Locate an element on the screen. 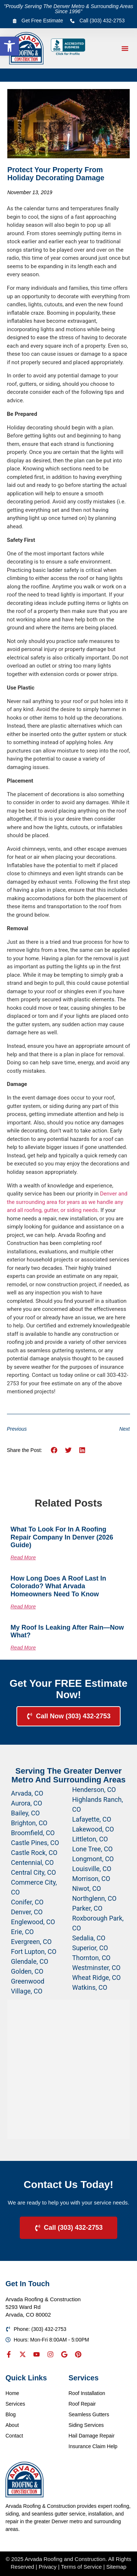  About is located at coordinates (12, 2425).